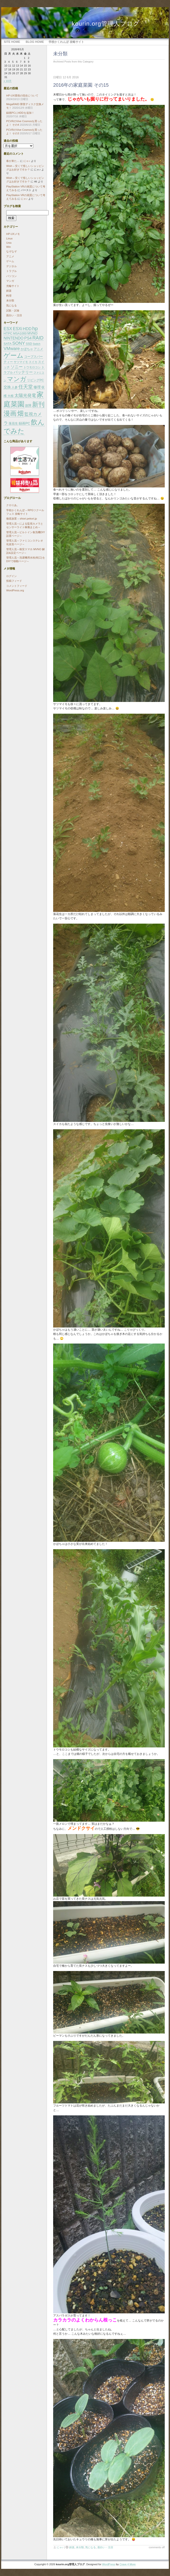 This screenshot has width=170, height=2576. What do you see at coordinates (13, 423) in the screenshot?
I see `落花生 [落花生 (24個の項目)]` at bounding box center [13, 423].